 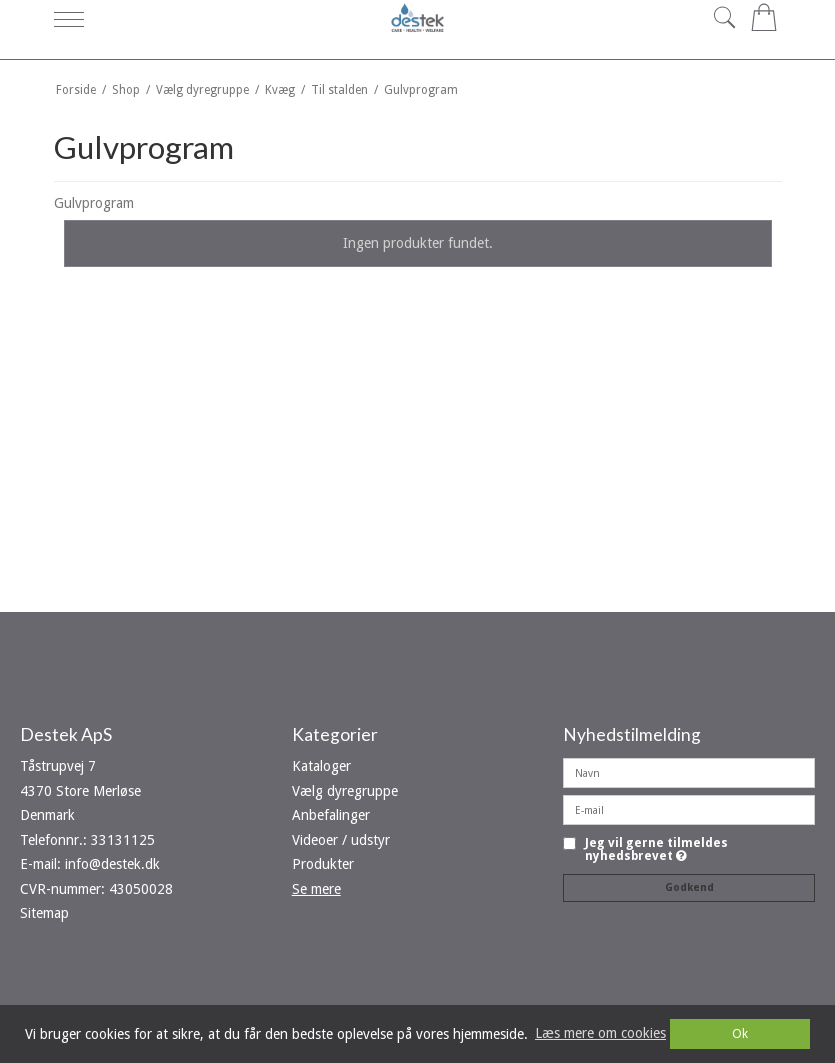 What do you see at coordinates (689, 772) in the screenshot?
I see `[Navn]` at bounding box center [689, 772].